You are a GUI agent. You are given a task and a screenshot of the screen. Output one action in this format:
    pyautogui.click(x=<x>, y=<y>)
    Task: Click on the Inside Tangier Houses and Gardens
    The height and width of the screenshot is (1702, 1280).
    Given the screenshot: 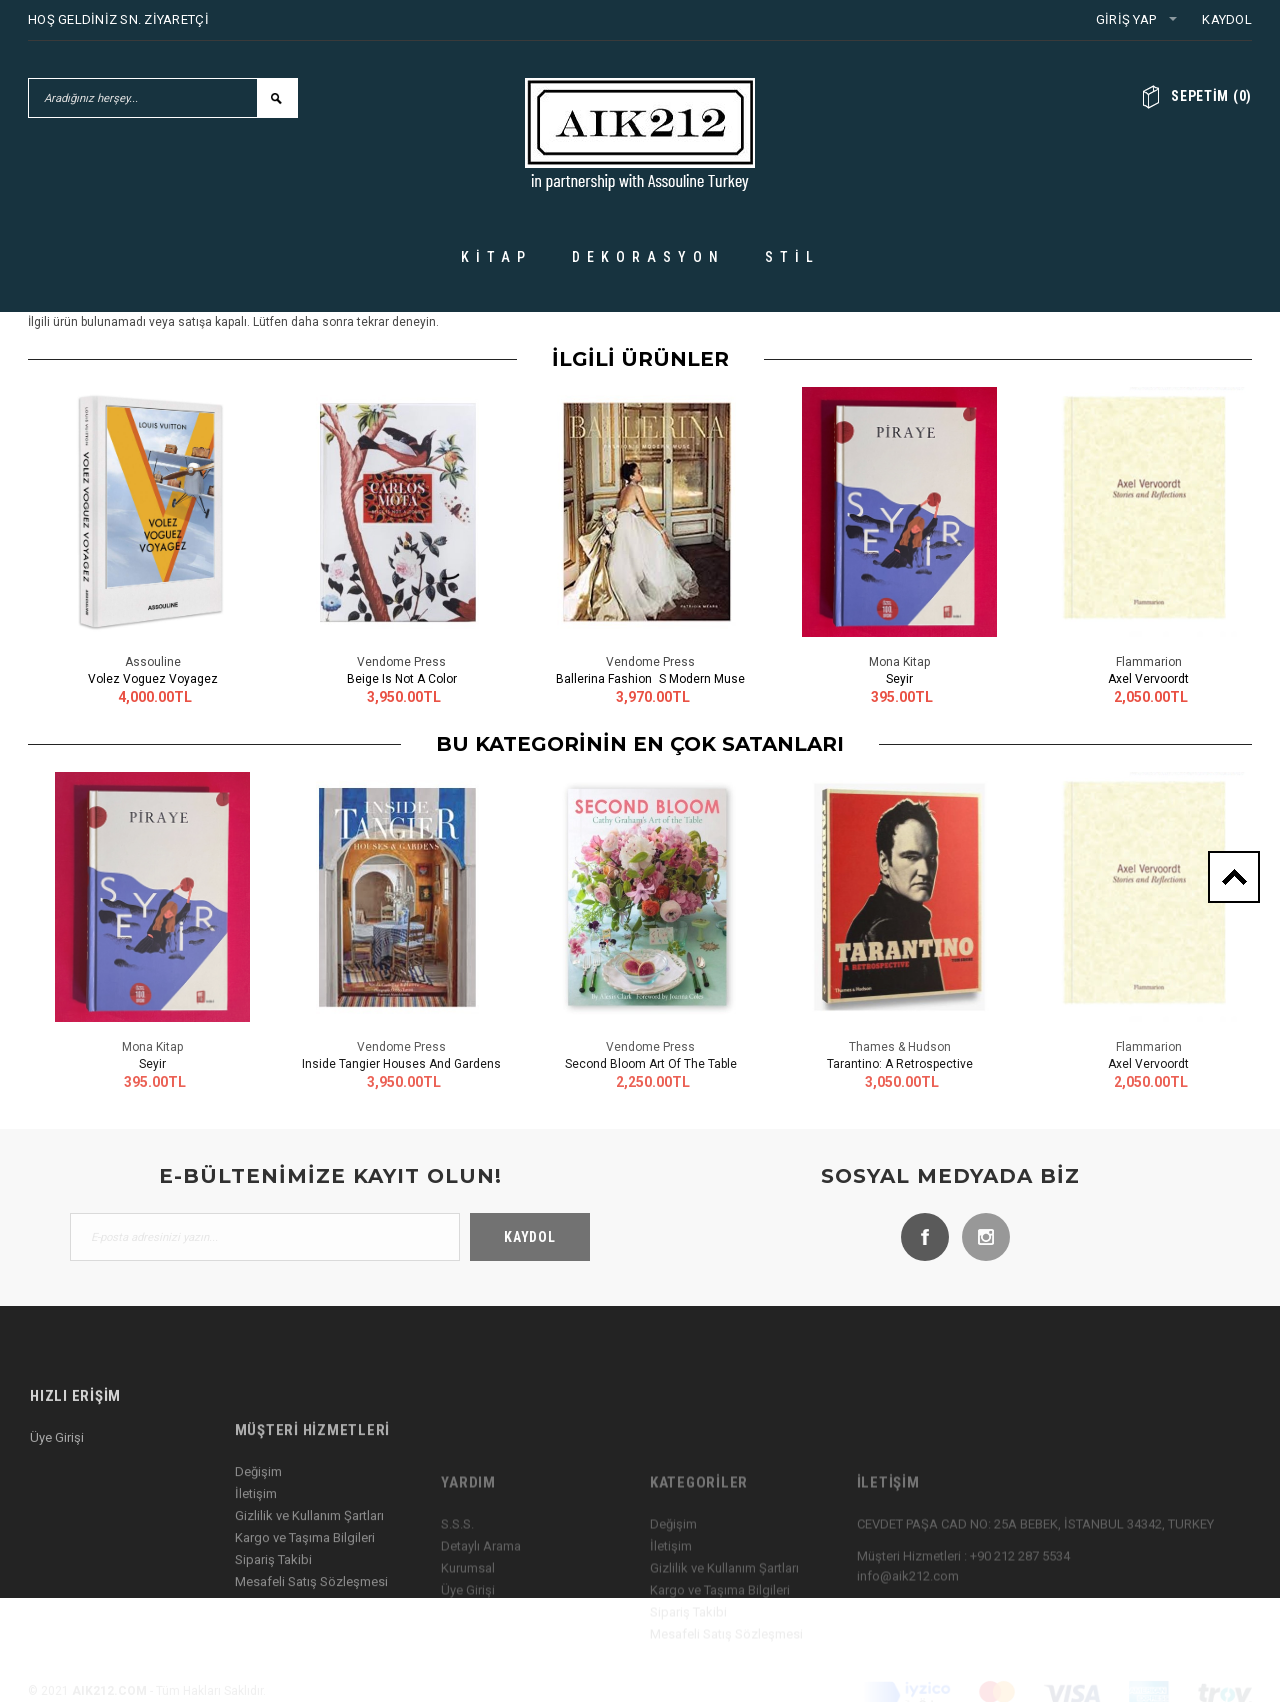 What is the action you would take?
    pyautogui.click(x=401, y=1064)
    